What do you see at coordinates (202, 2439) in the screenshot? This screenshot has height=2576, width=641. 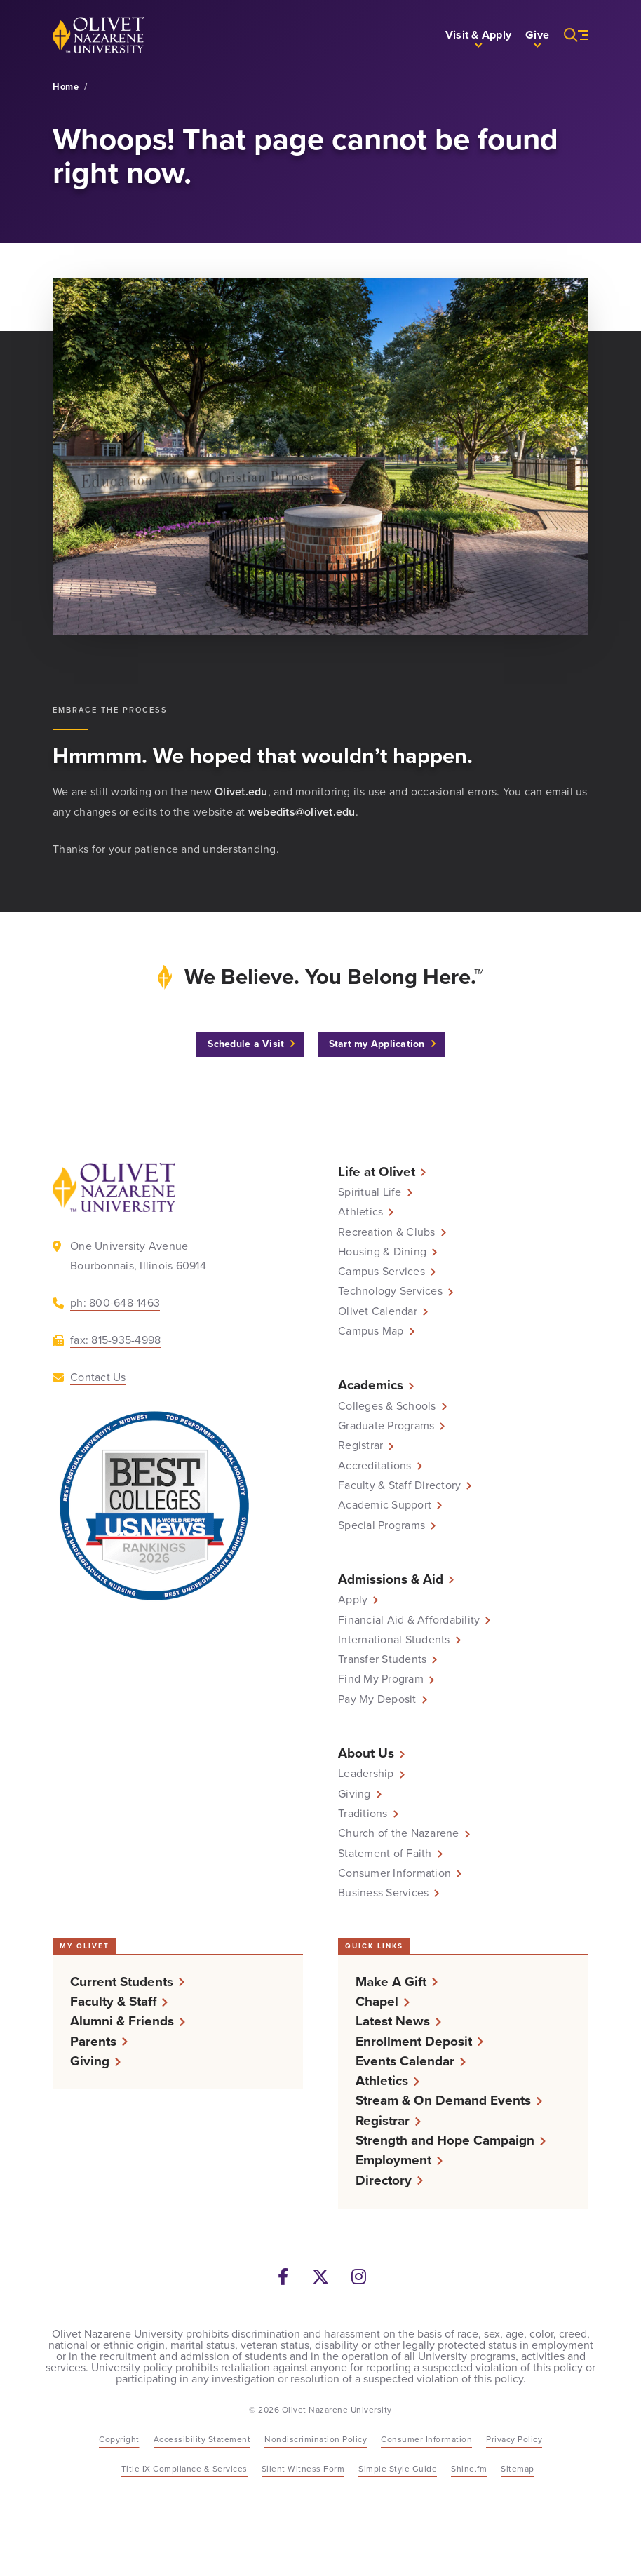 I see `Accessibility Statement` at bounding box center [202, 2439].